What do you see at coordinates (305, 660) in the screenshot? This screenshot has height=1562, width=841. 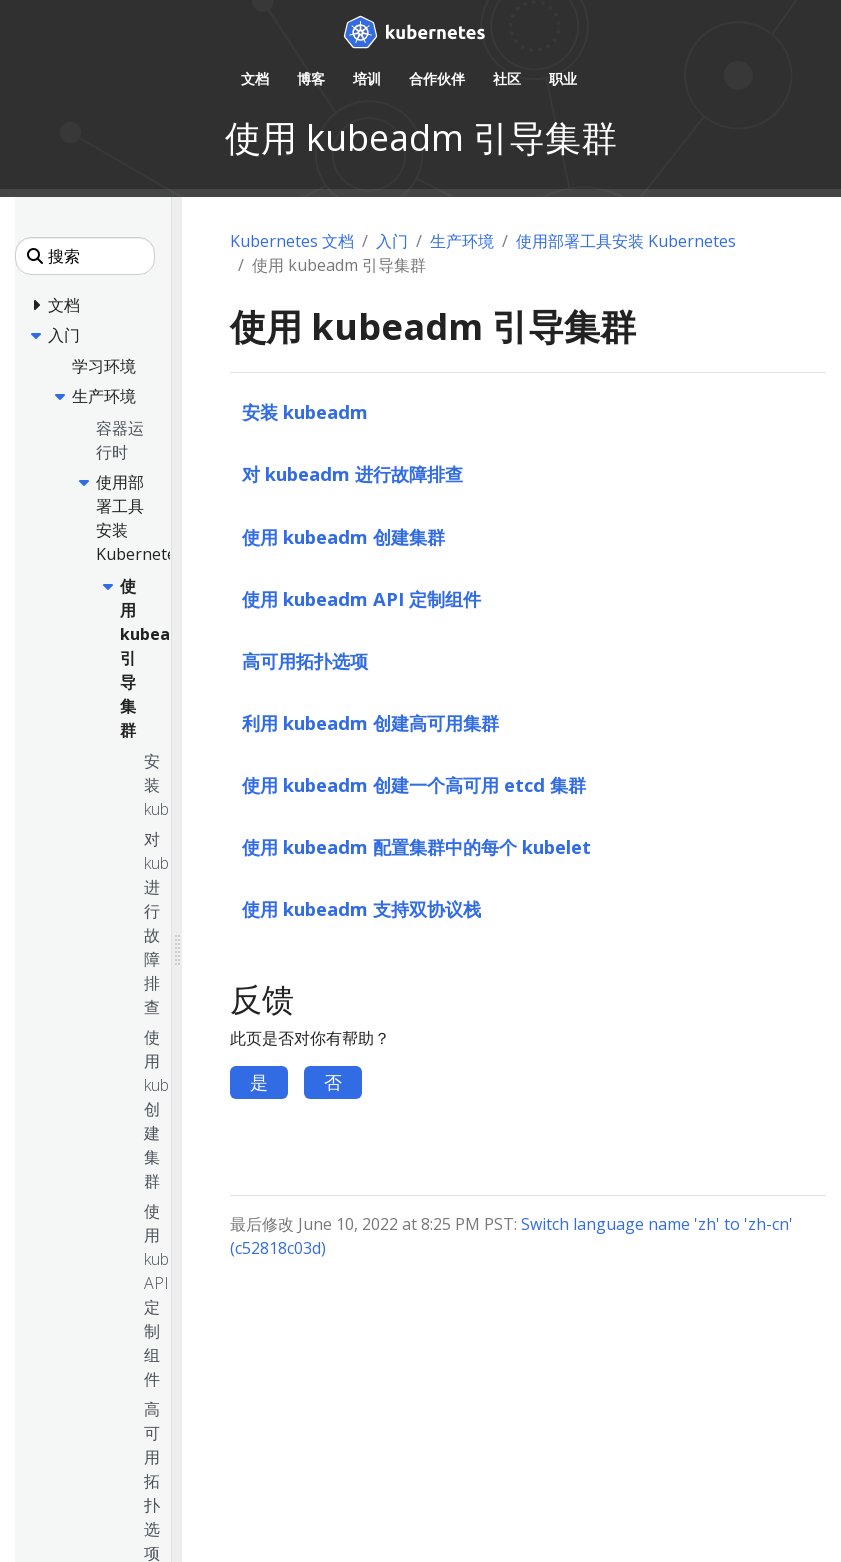 I see `高可用拓扑选项` at bounding box center [305, 660].